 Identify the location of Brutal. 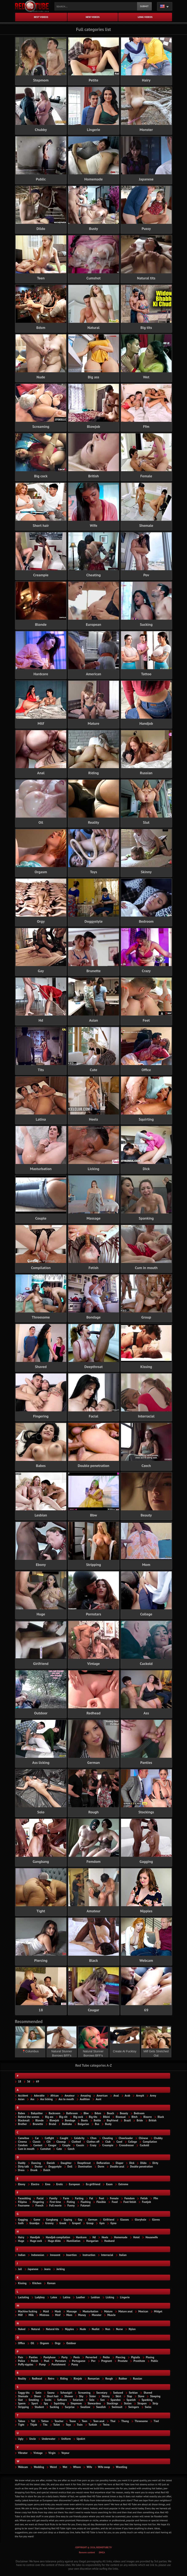
(52, 2124).